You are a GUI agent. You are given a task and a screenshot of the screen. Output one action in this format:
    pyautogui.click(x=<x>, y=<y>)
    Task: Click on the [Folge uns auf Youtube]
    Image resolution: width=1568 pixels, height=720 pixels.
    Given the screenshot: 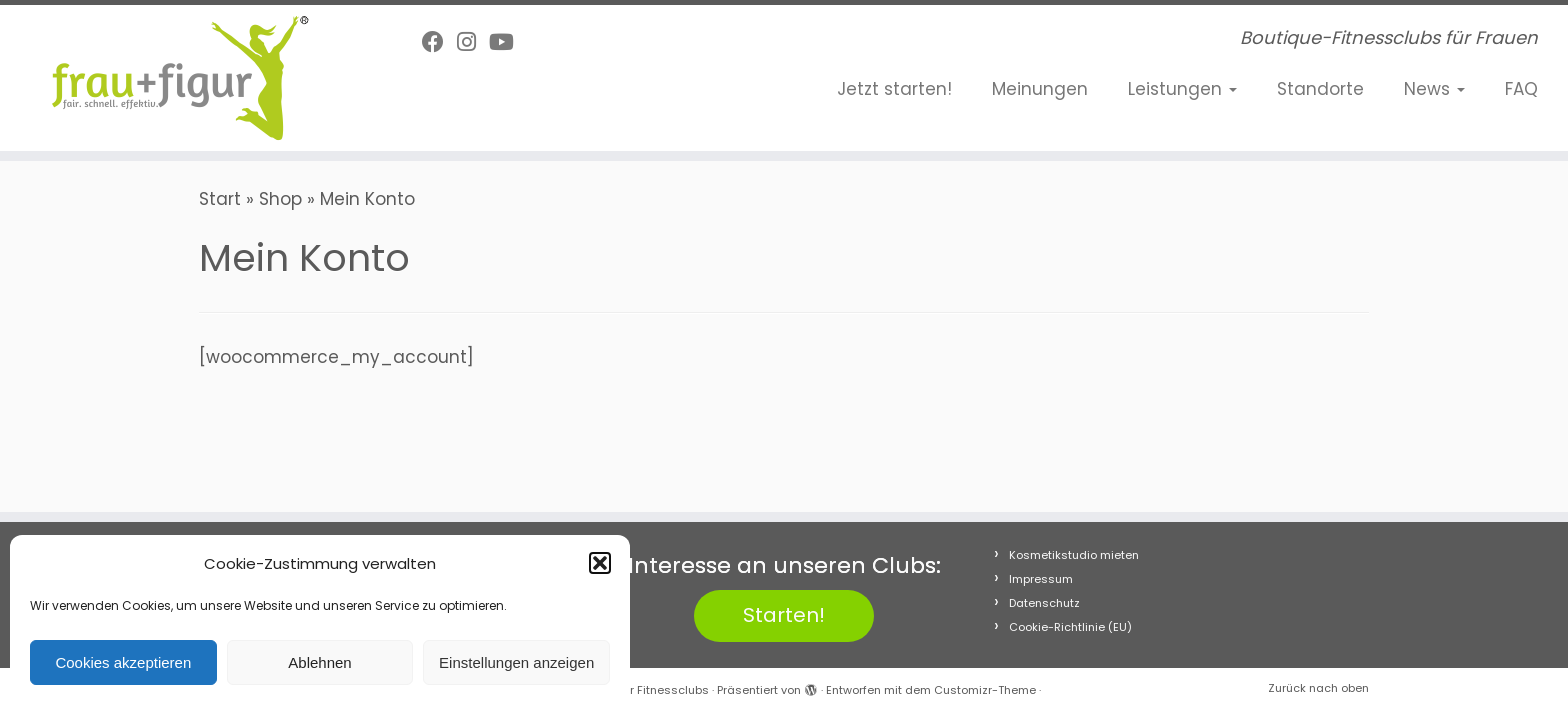 What is the action you would take?
    pyautogui.click(x=508, y=42)
    